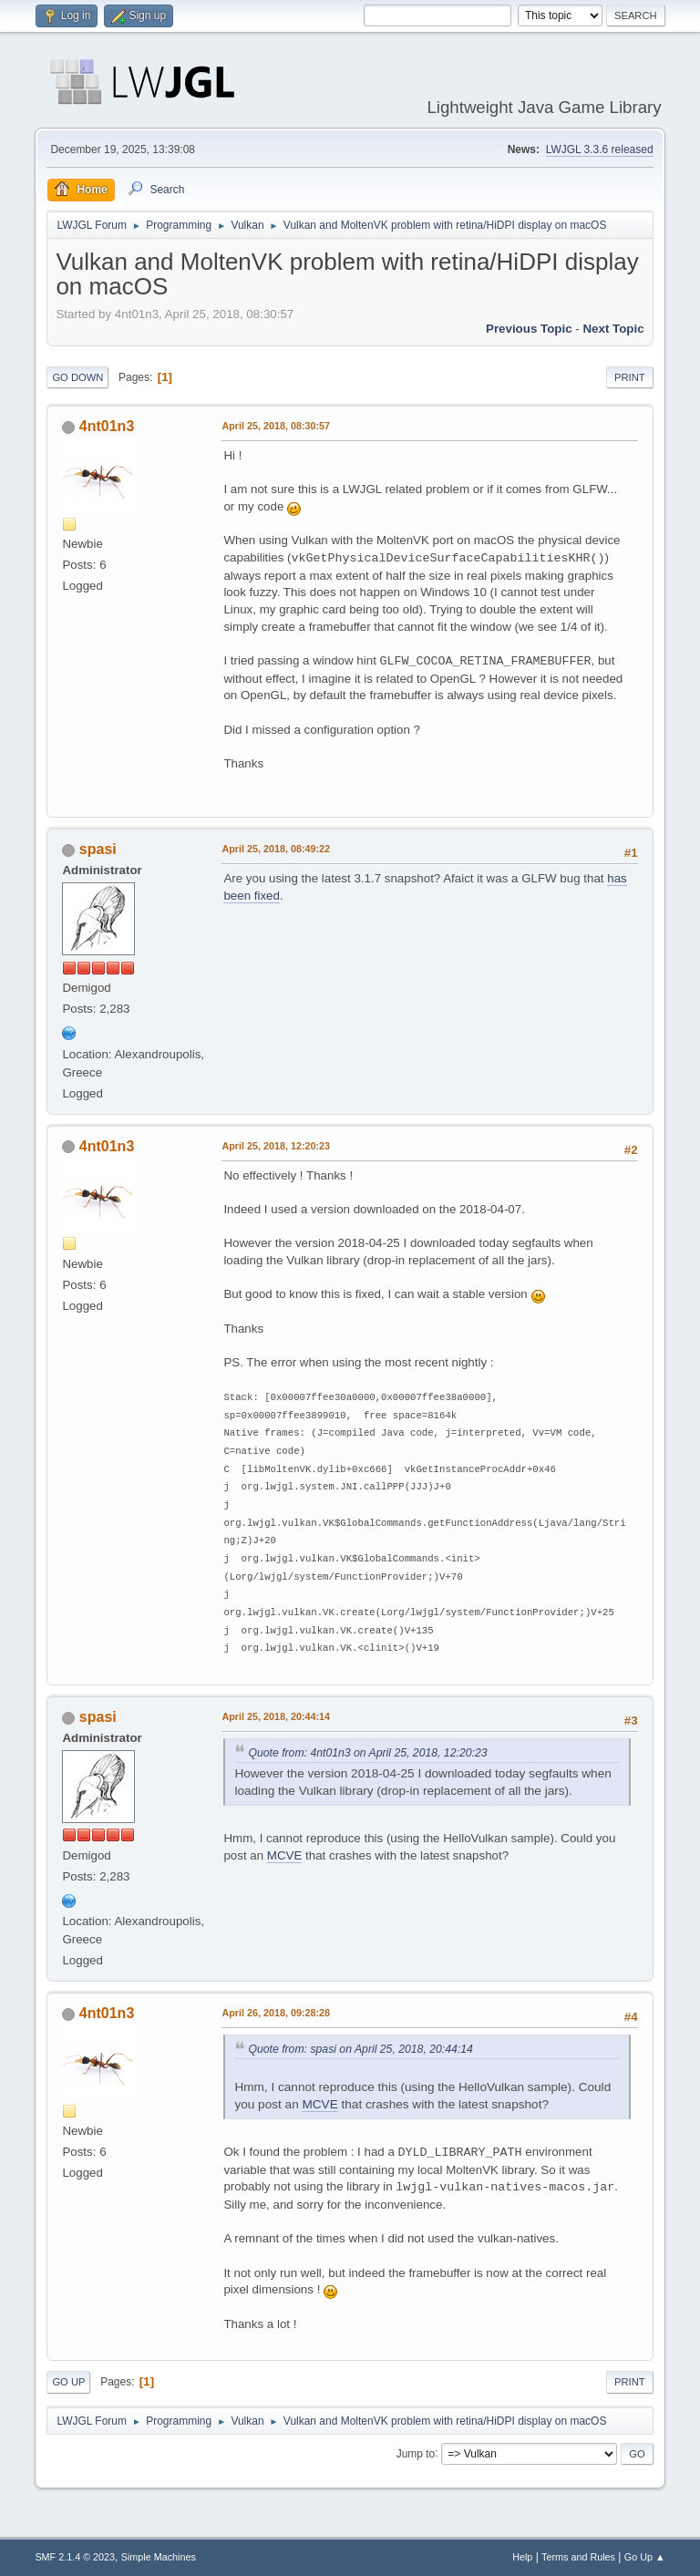 The width and height of the screenshot is (700, 2576). What do you see at coordinates (158, 2556) in the screenshot?
I see `Simple Machines` at bounding box center [158, 2556].